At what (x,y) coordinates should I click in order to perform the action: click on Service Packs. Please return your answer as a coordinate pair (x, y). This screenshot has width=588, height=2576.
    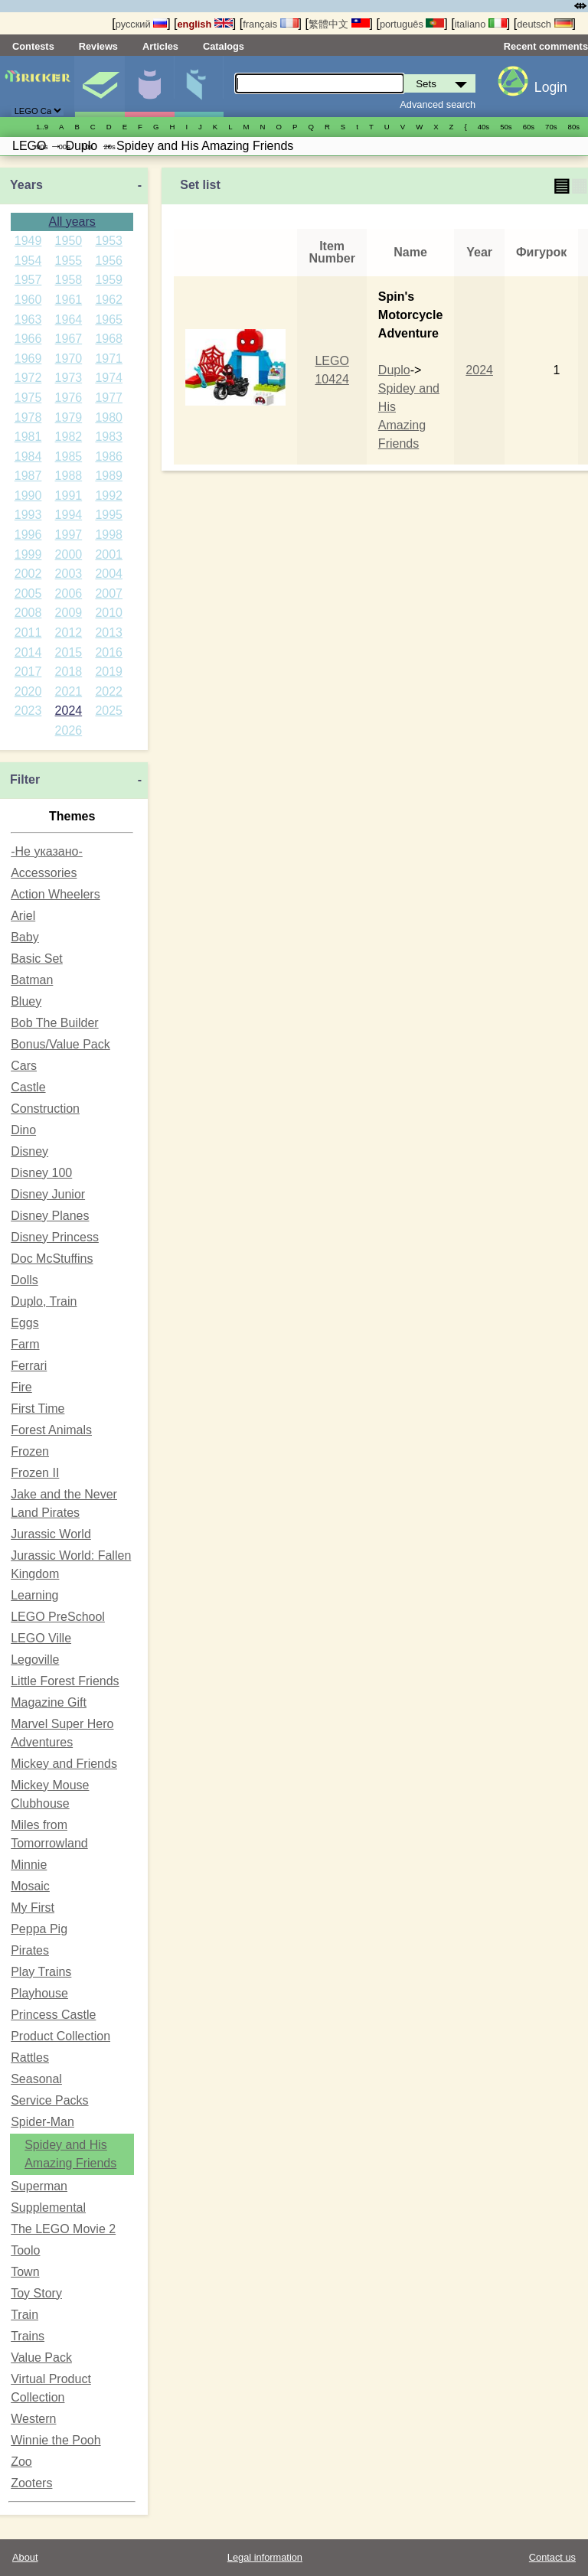
    Looking at the image, I should click on (49, 2100).